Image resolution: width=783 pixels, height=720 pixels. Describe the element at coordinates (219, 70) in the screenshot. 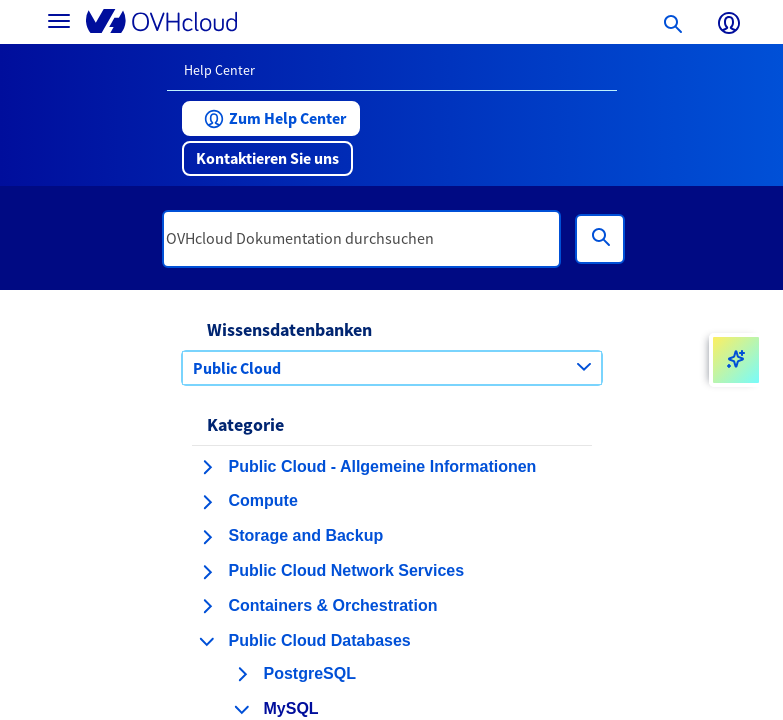

I see `Help Center` at that location.